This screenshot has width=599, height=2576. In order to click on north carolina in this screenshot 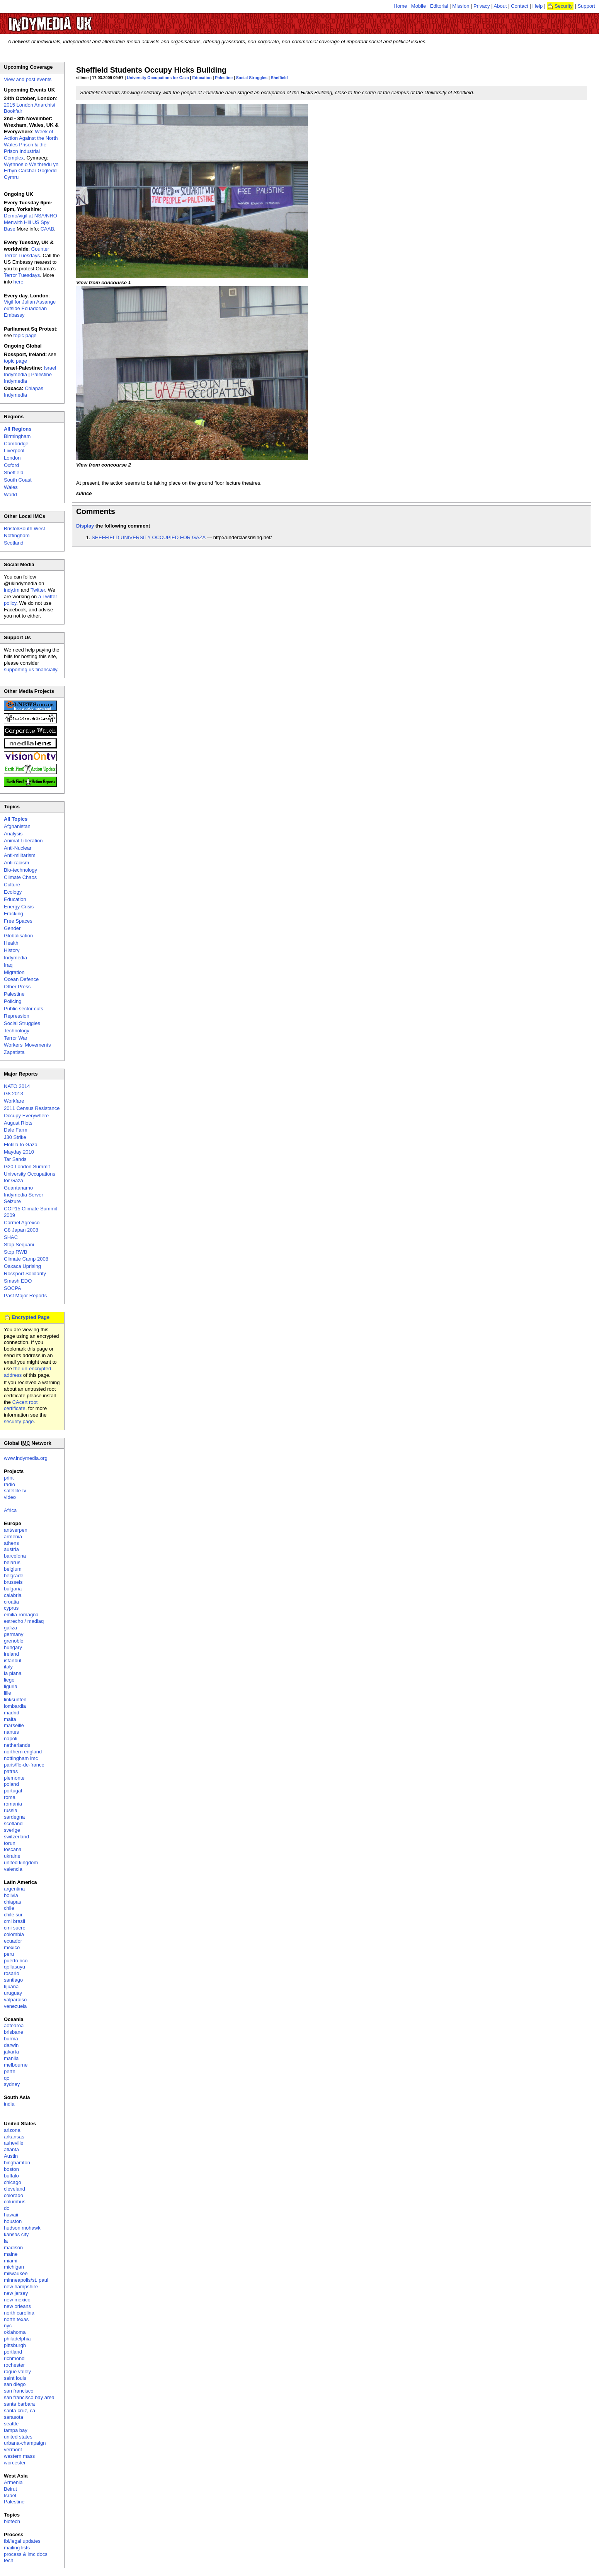, I will do `click(19, 2313)`.